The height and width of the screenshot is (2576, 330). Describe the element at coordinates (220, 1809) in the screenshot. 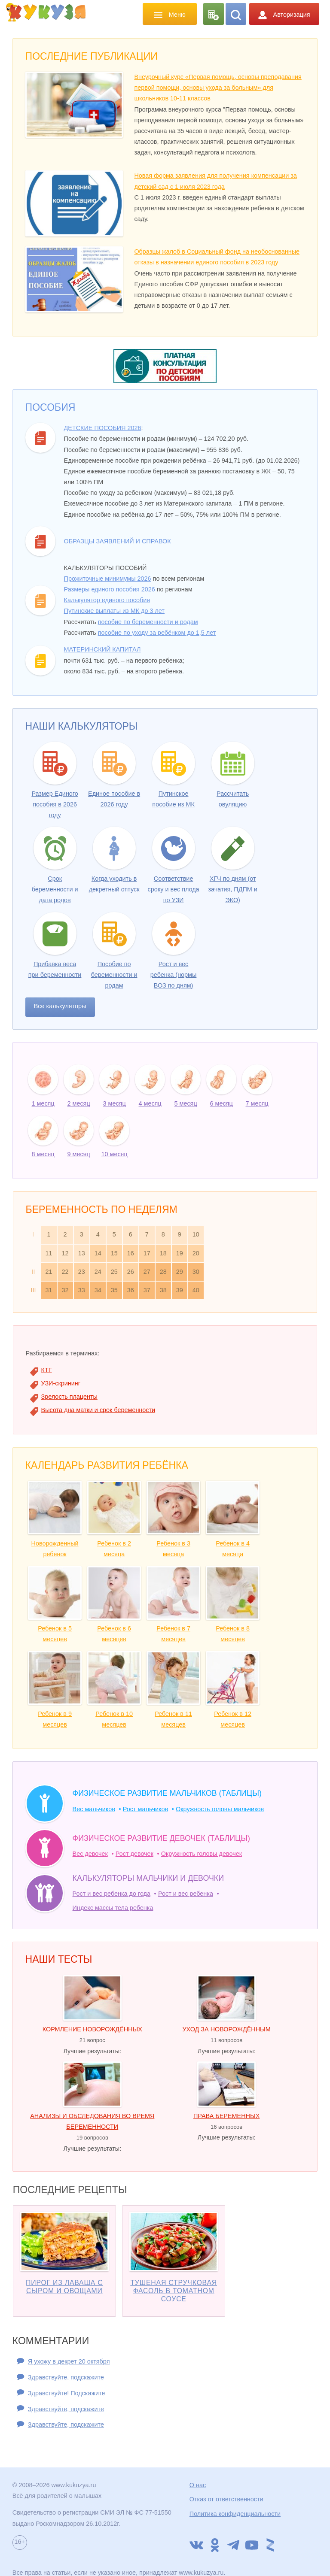

I see `Окружность головы мальчиков` at that location.